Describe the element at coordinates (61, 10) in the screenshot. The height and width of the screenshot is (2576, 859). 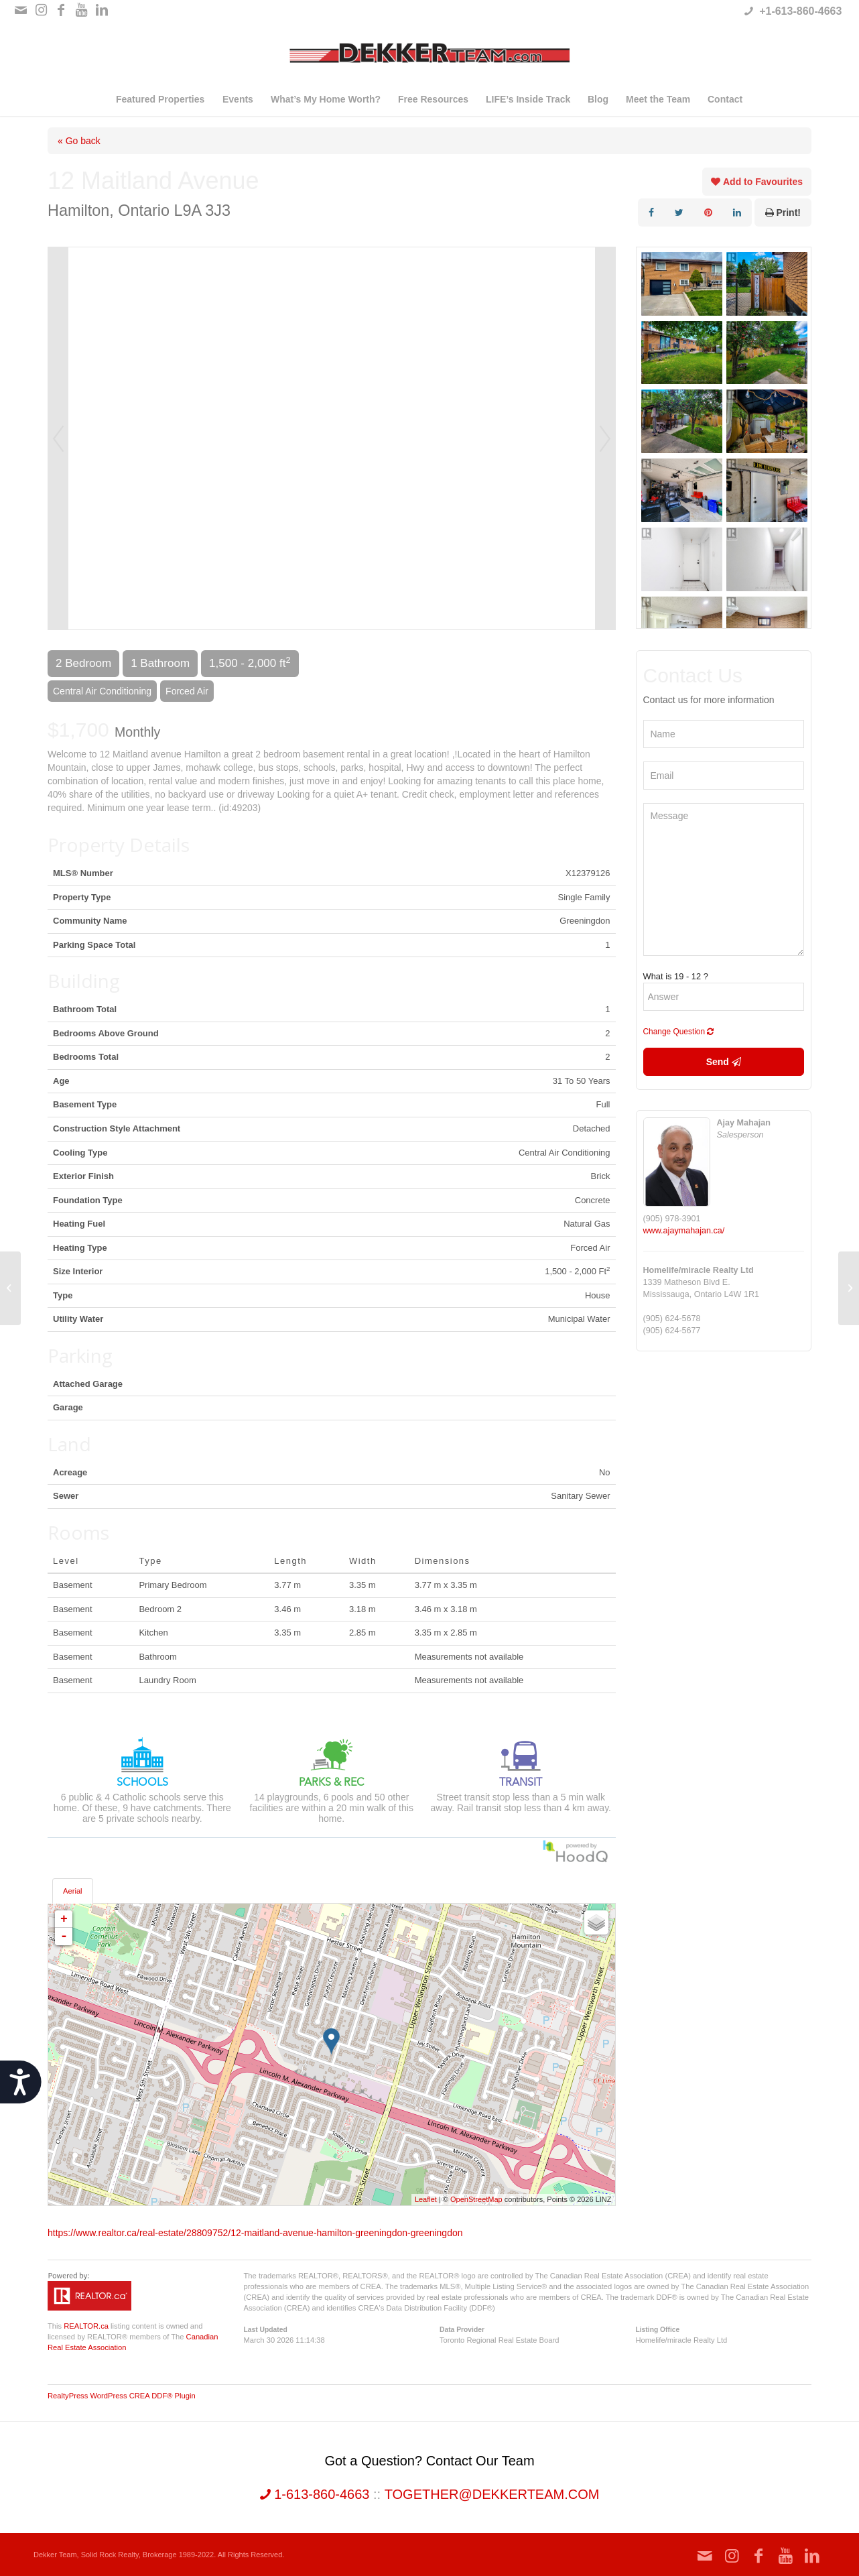
I see `[Link to Facebook]` at that location.